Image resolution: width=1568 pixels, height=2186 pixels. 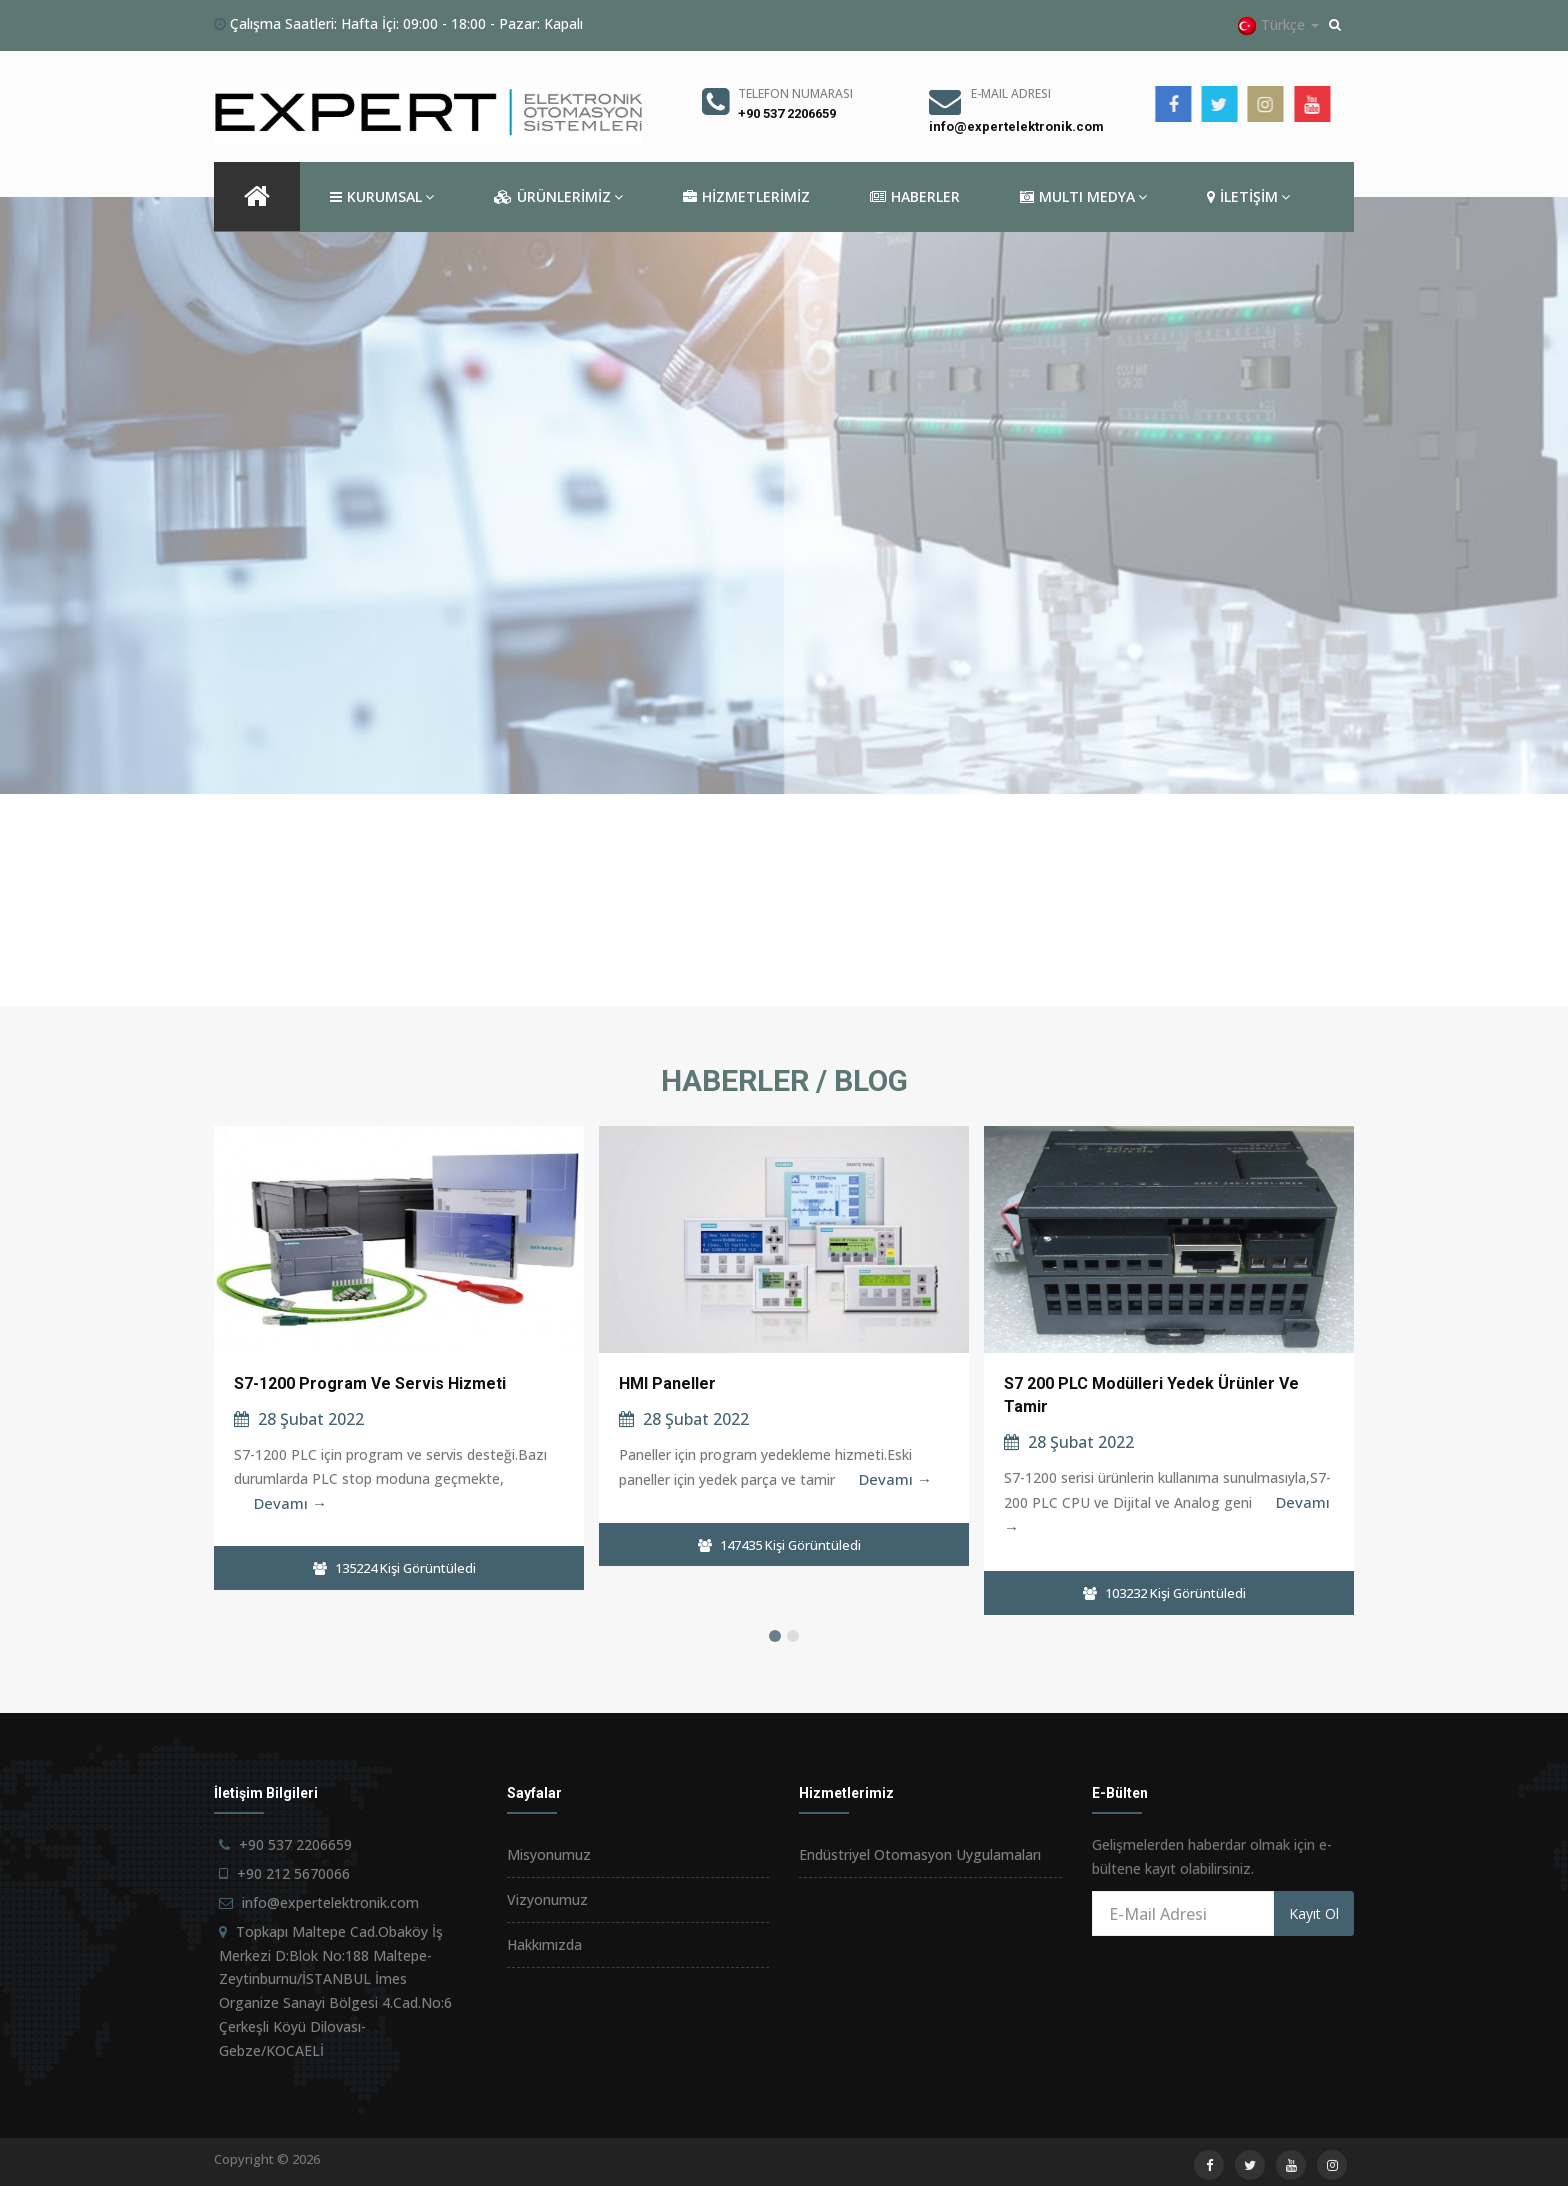 What do you see at coordinates (293, 1873) in the screenshot?
I see `+90 212 5670066` at bounding box center [293, 1873].